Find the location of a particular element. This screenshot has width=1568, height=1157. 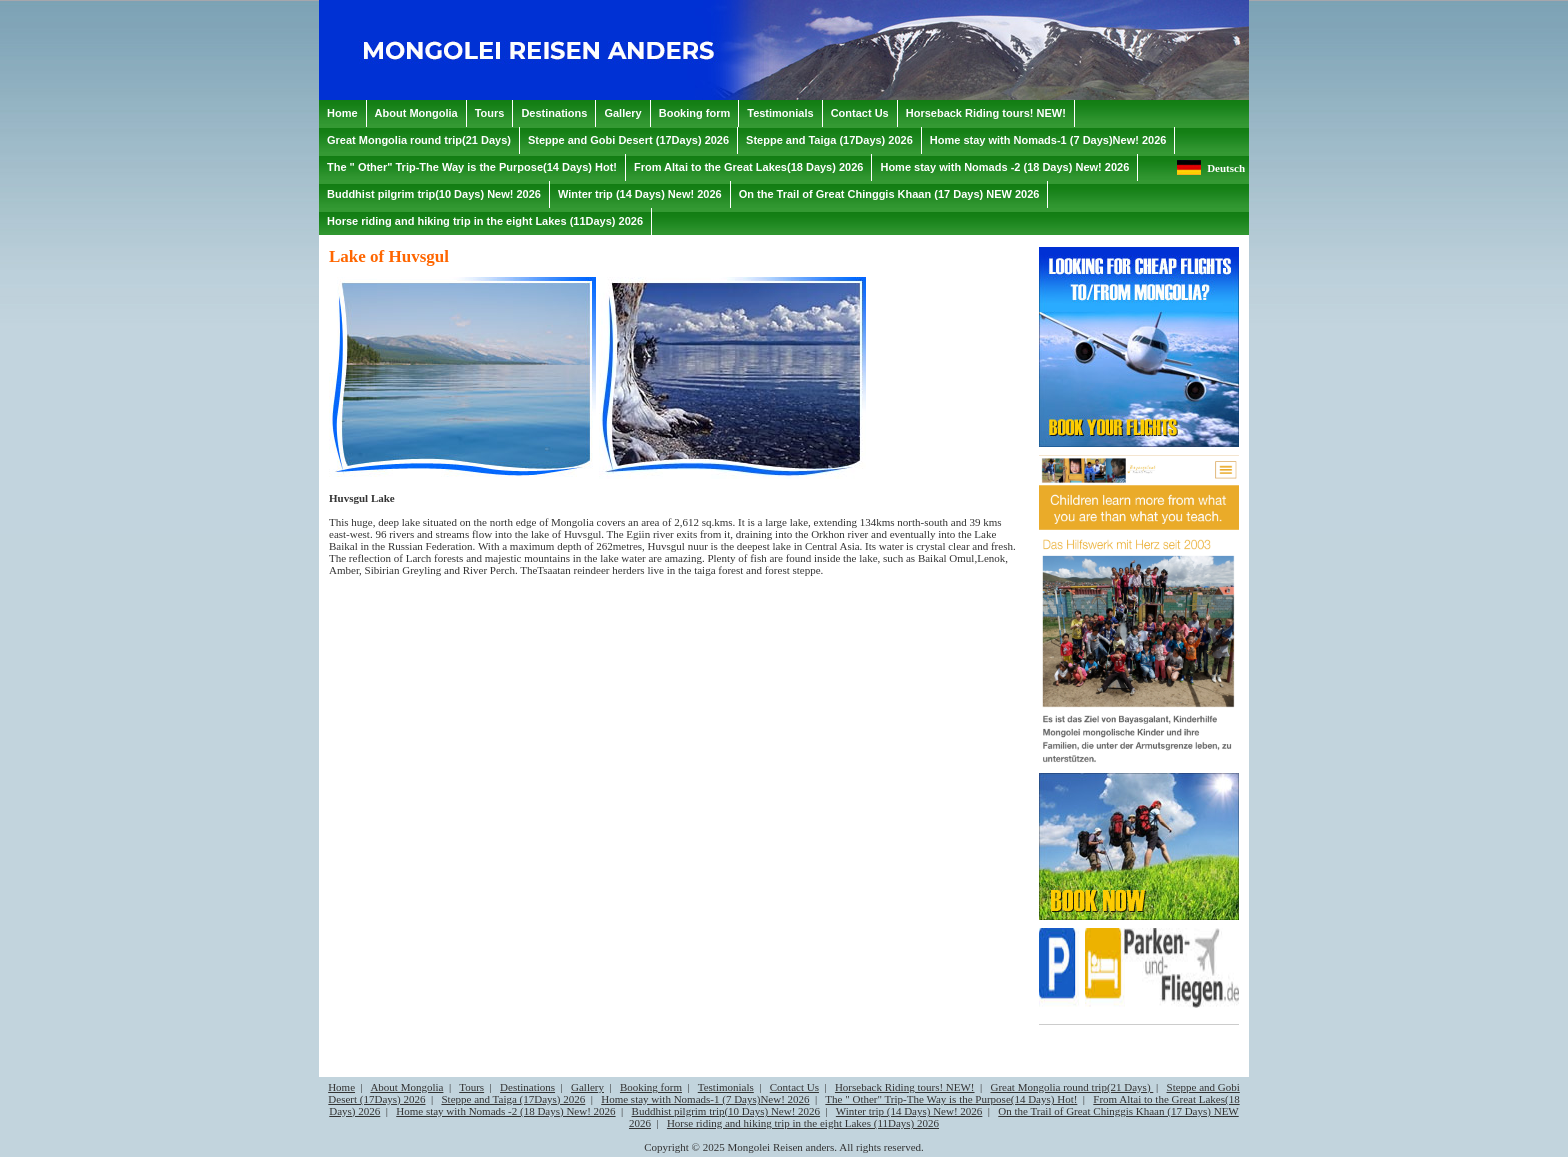

Tours is located at coordinates (471, 1087).